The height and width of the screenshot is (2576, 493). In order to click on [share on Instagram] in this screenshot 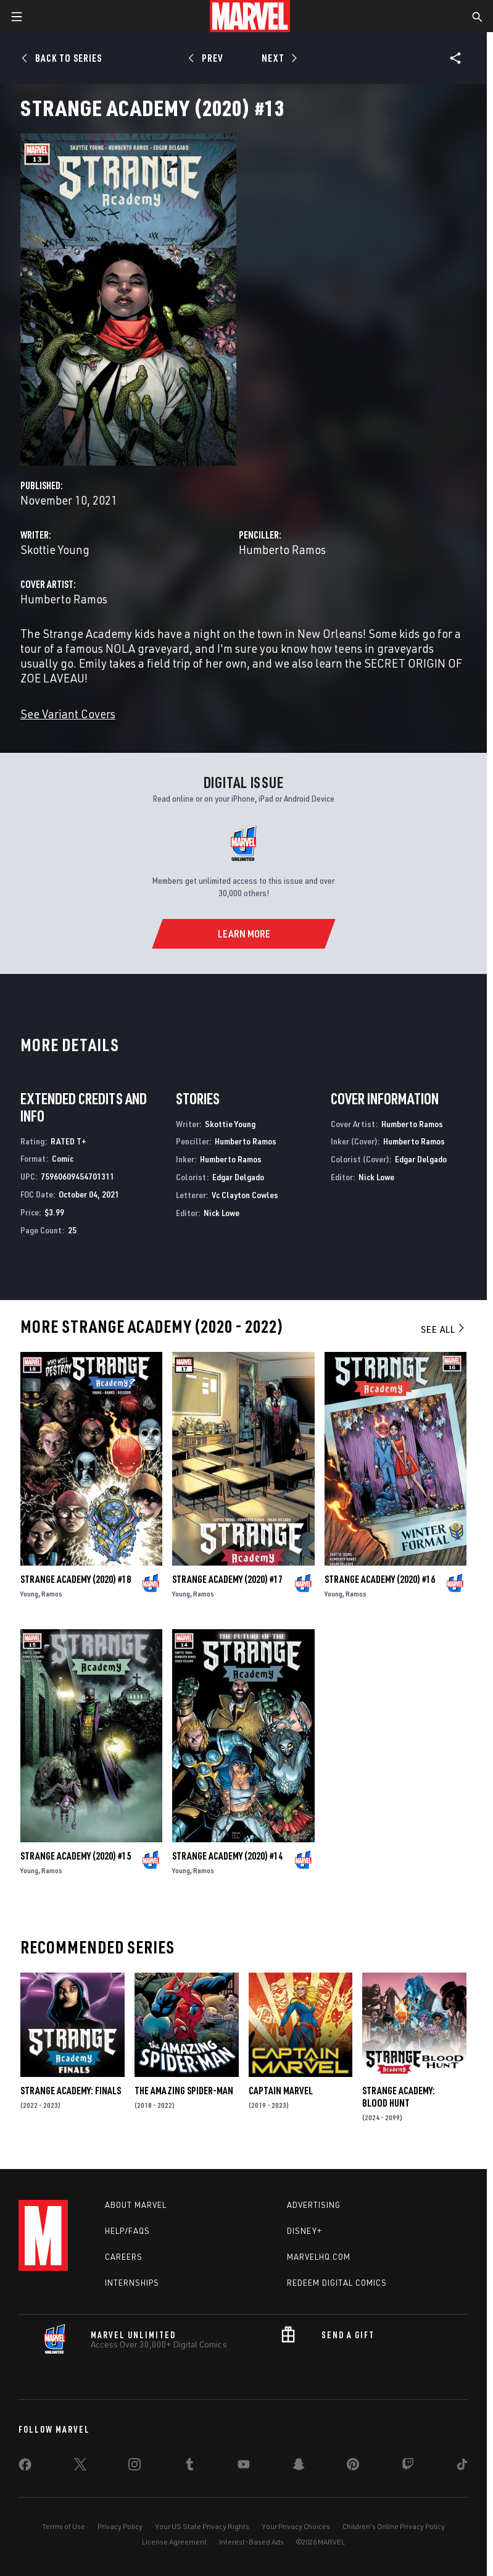, I will do `click(134, 2467)`.